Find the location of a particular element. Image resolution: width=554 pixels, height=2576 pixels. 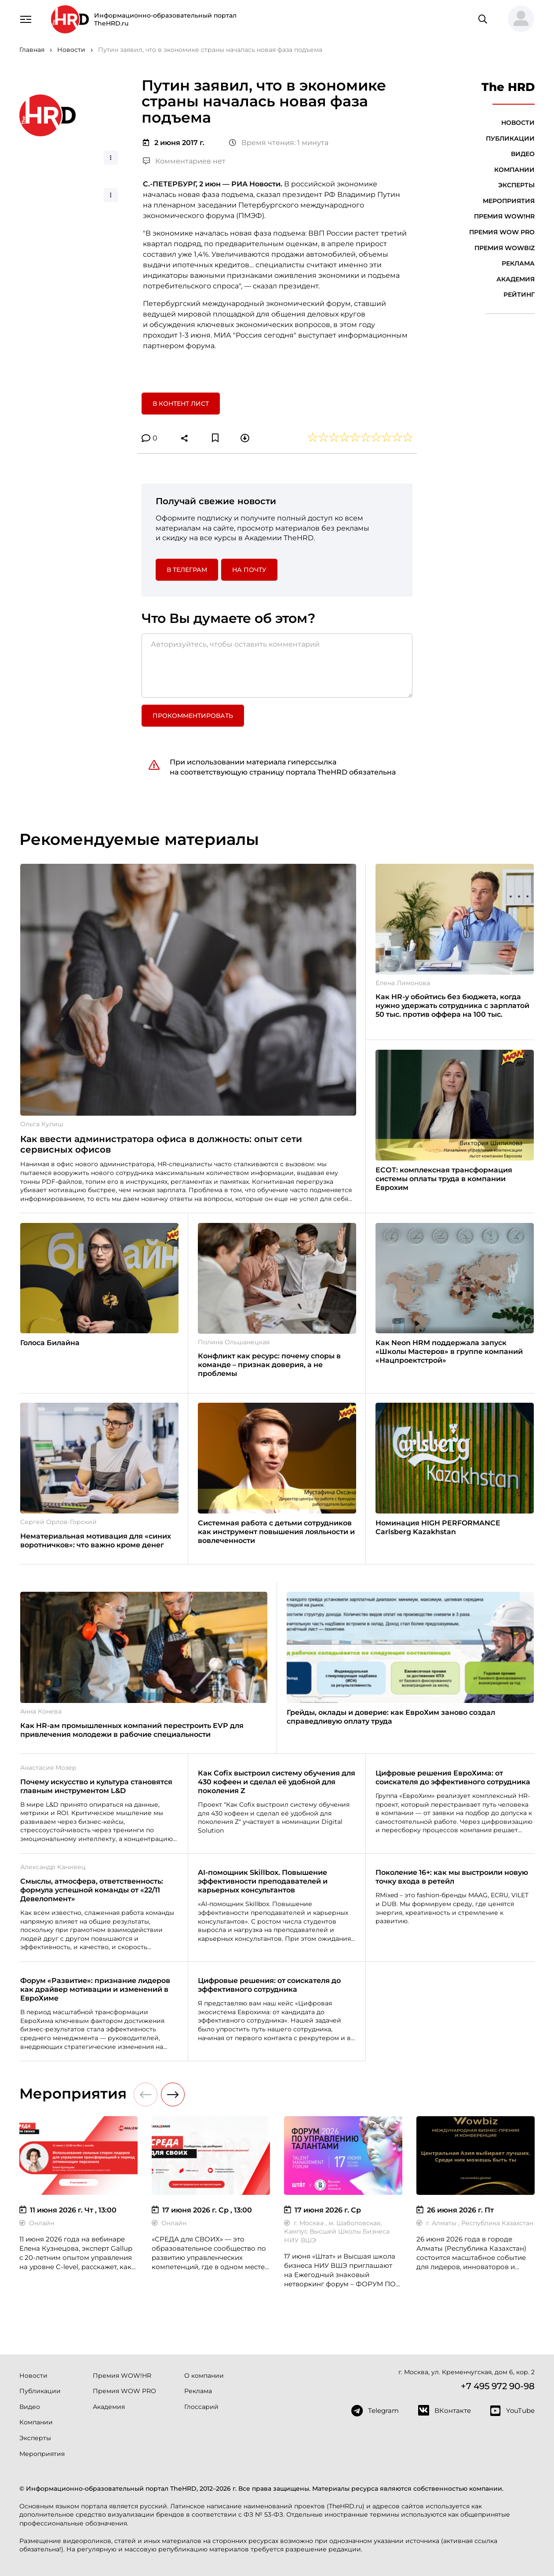

Премия WOW!HR is located at coordinates (504, 216).